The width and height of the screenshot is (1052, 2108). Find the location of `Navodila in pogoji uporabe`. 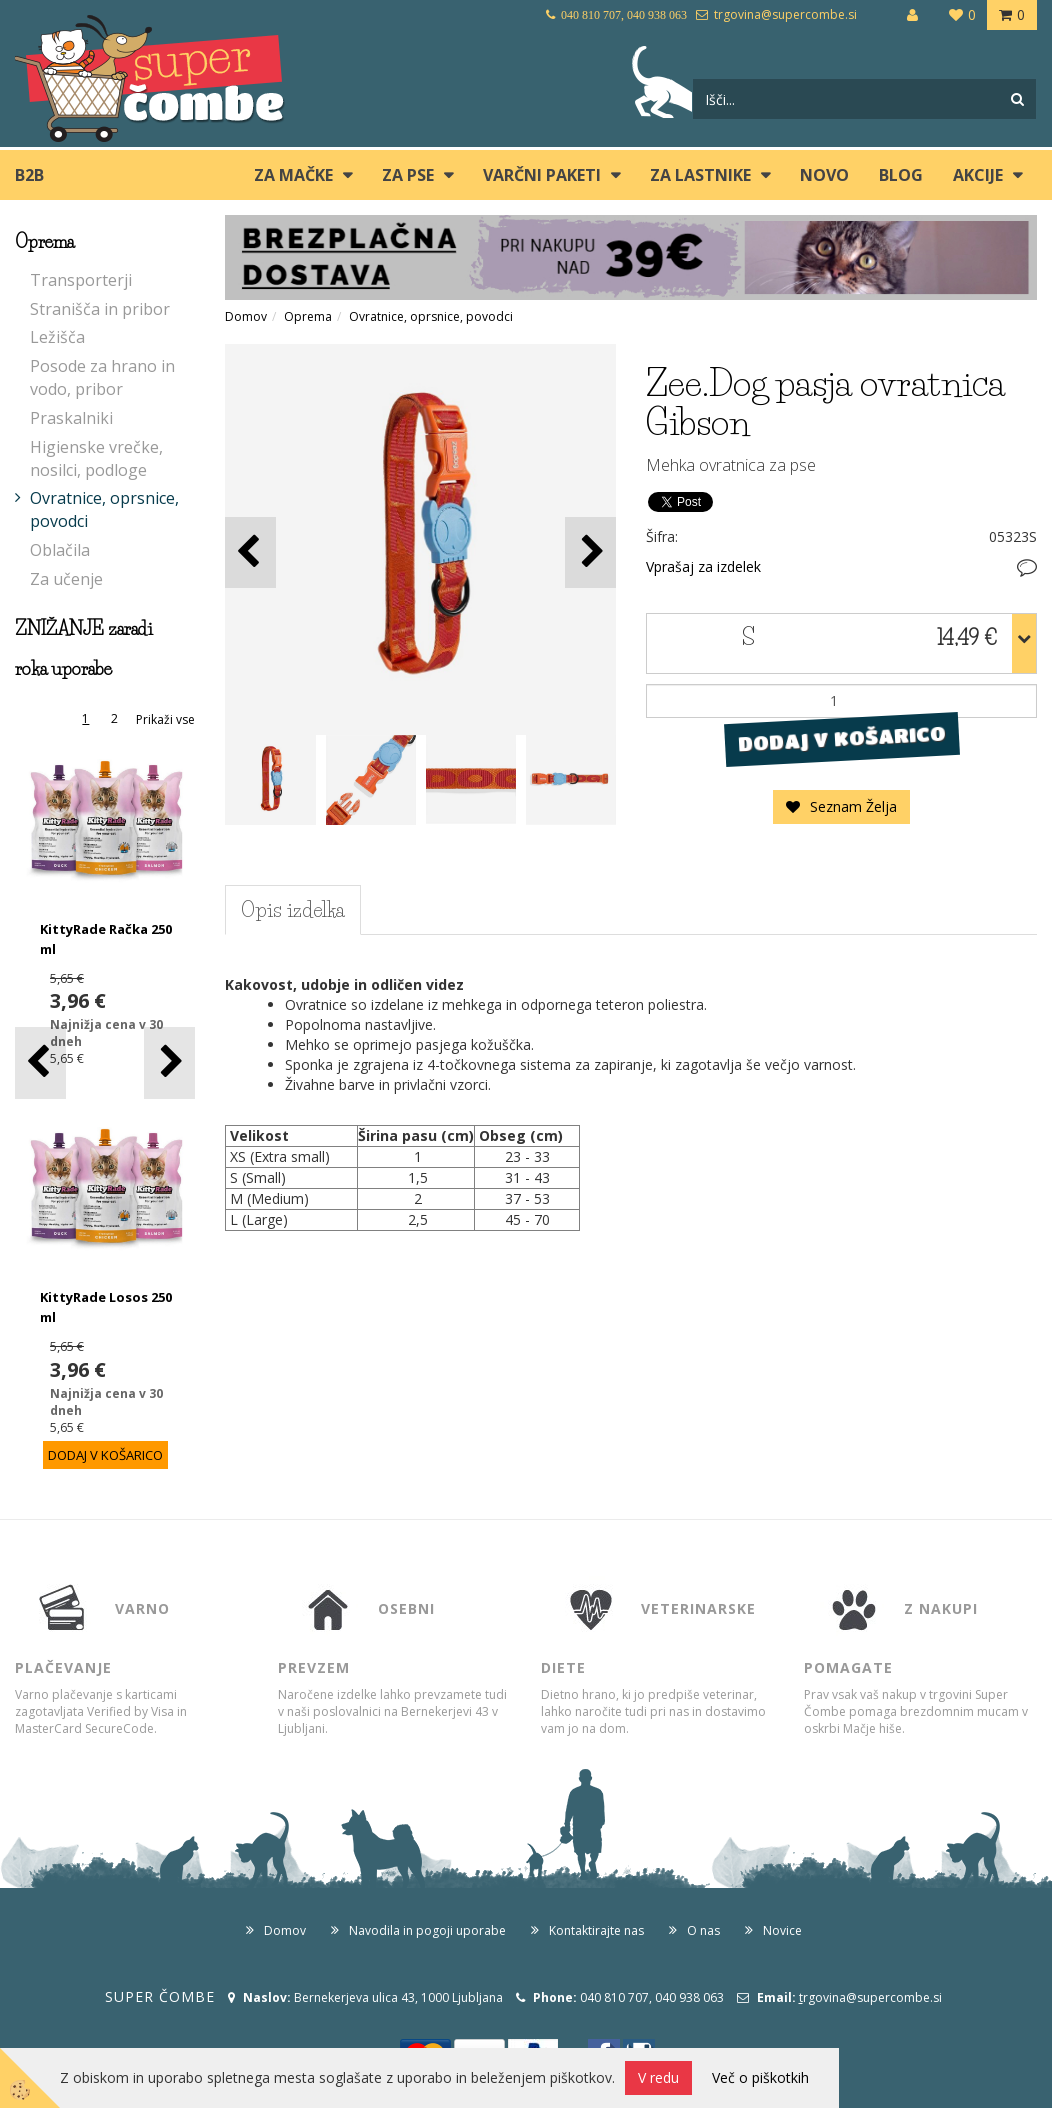

Navodila in pogoji uporabe is located at coordinates (427, 1930).